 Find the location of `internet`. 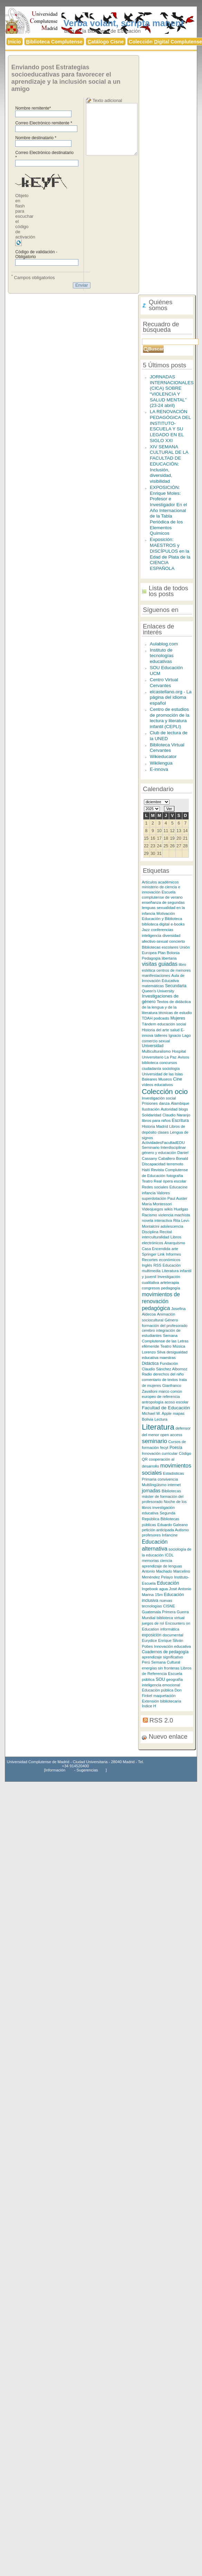

internet is located at coordinates (174, 1485).